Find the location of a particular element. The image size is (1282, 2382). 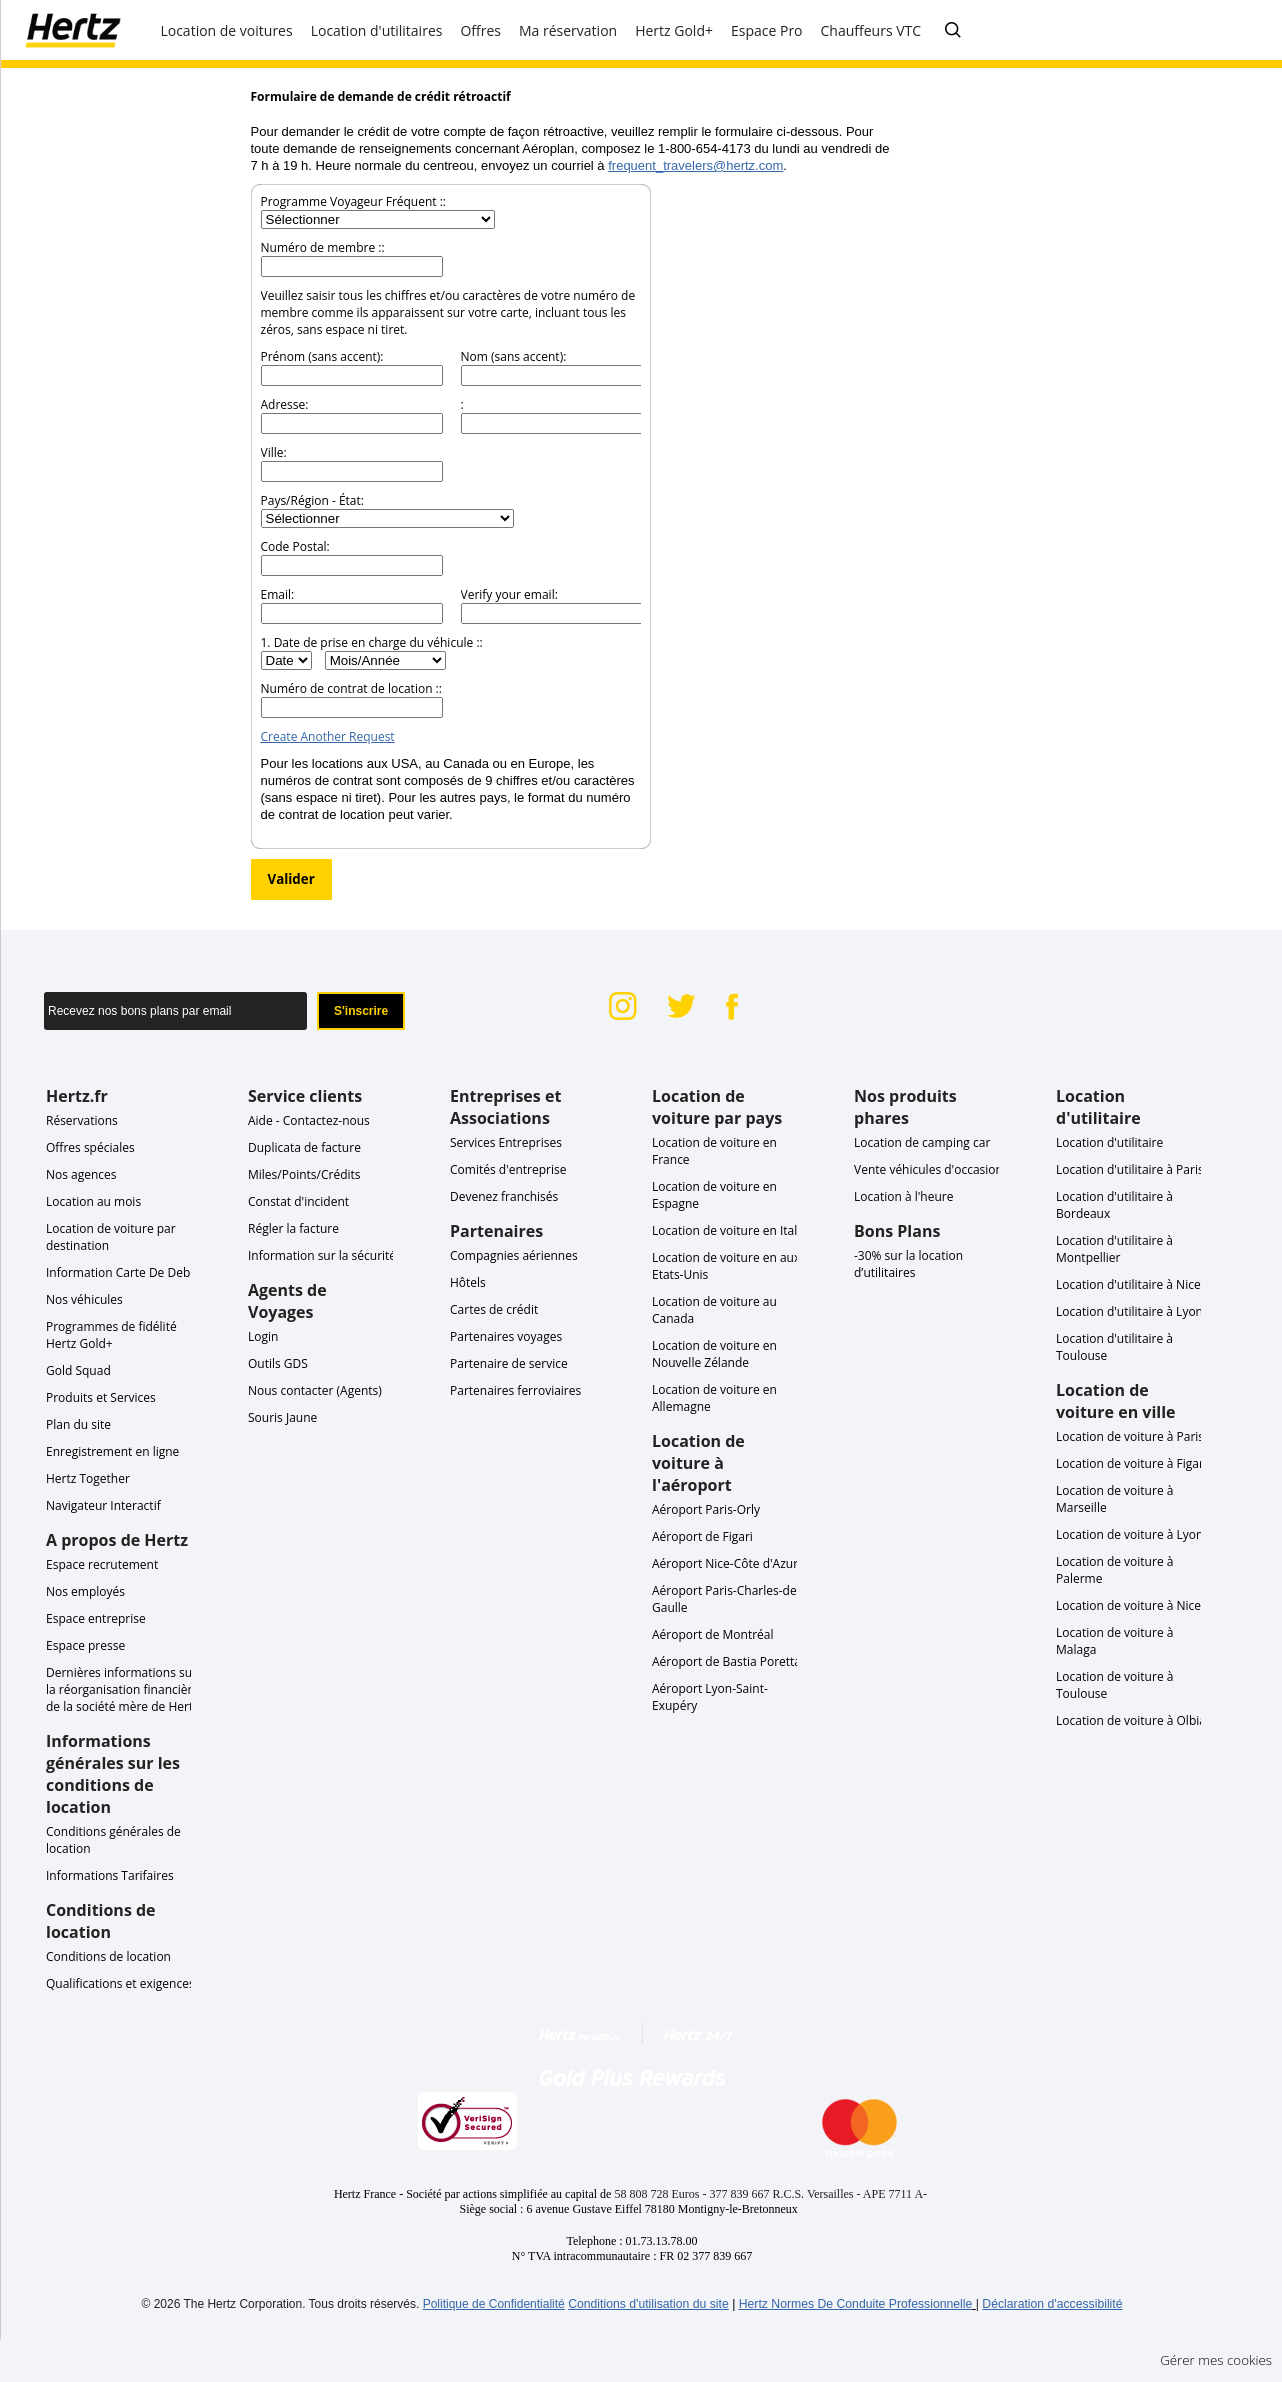

Information Carte De Debit is located at coordinates (122, 1272).